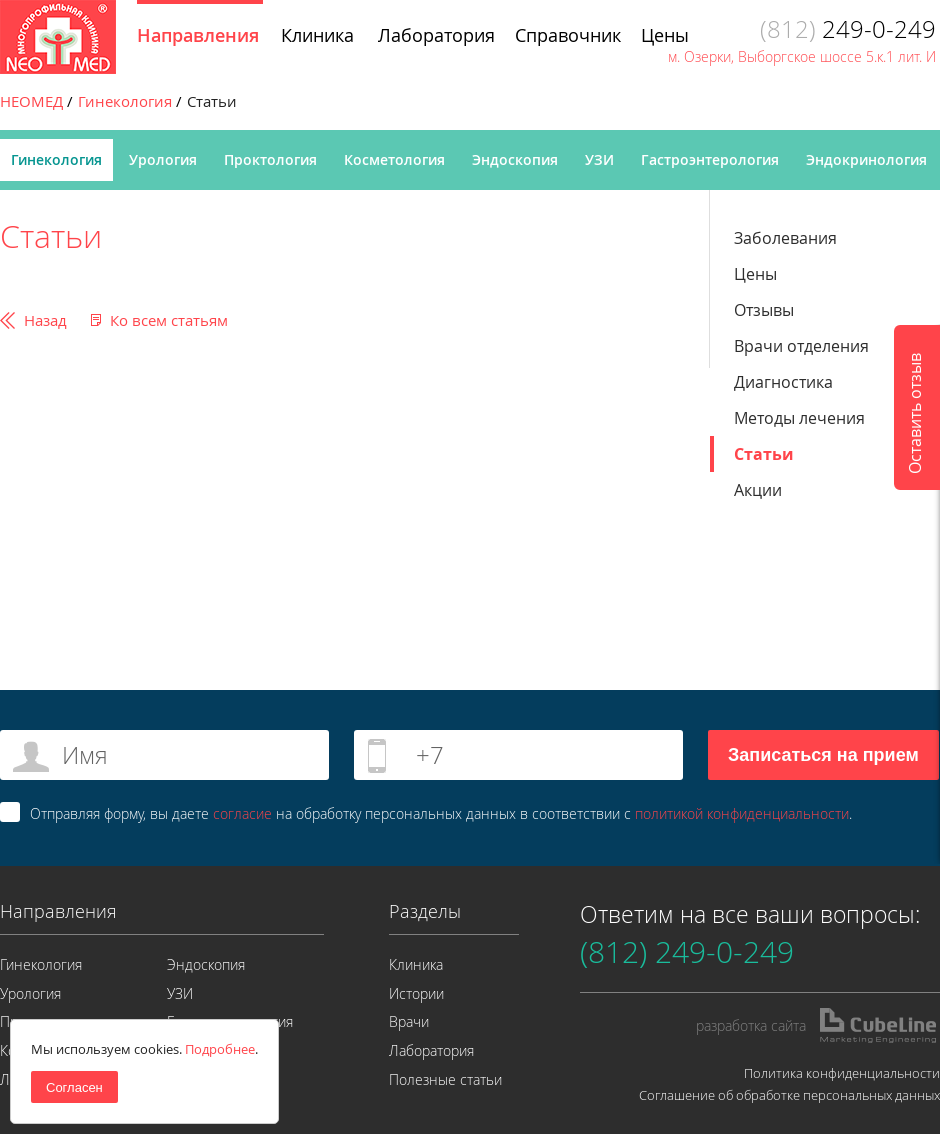 The image size is (940, 1134). I want to click on Гастроэнтерология, so click(710, 159).